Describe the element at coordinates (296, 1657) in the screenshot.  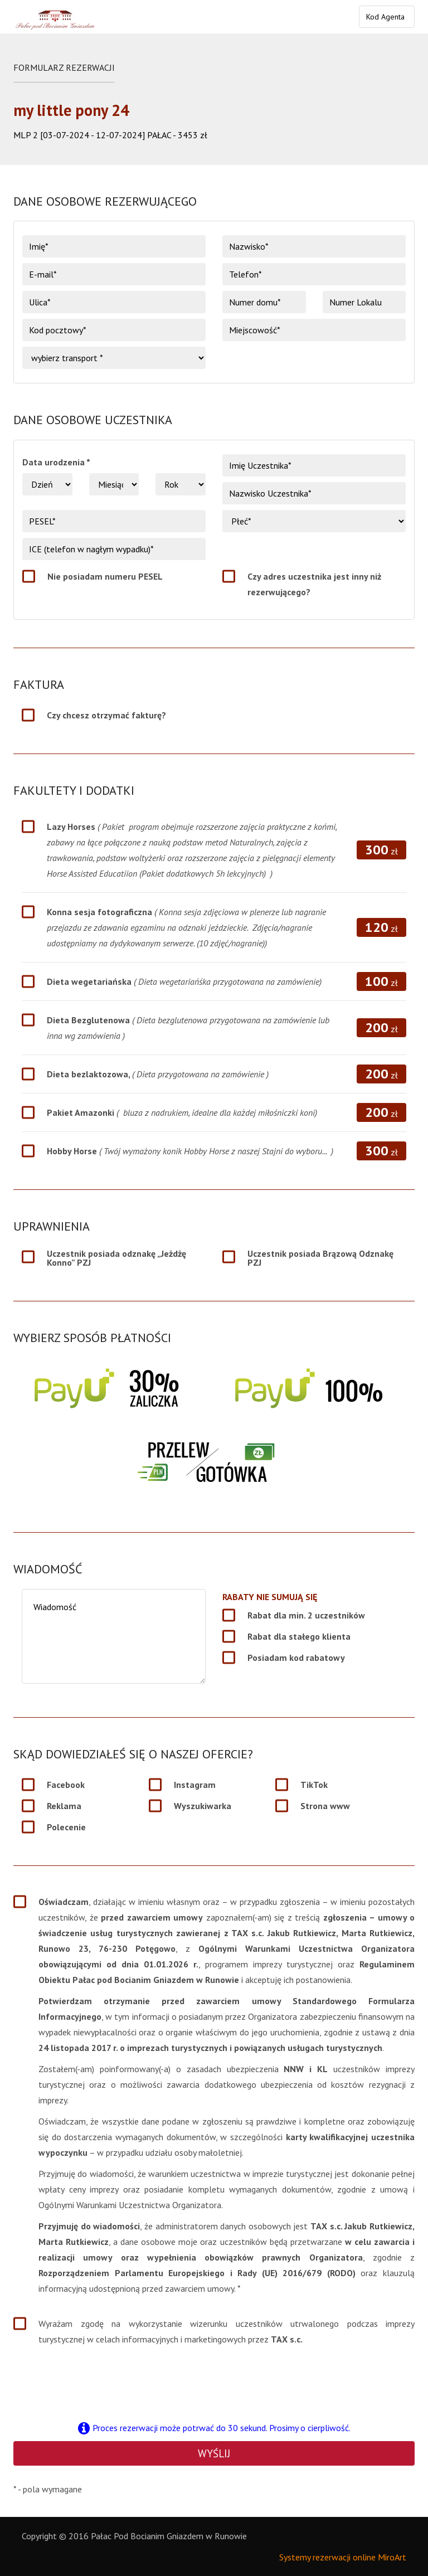
I see `Posiadam kod rabatowy` at that location.